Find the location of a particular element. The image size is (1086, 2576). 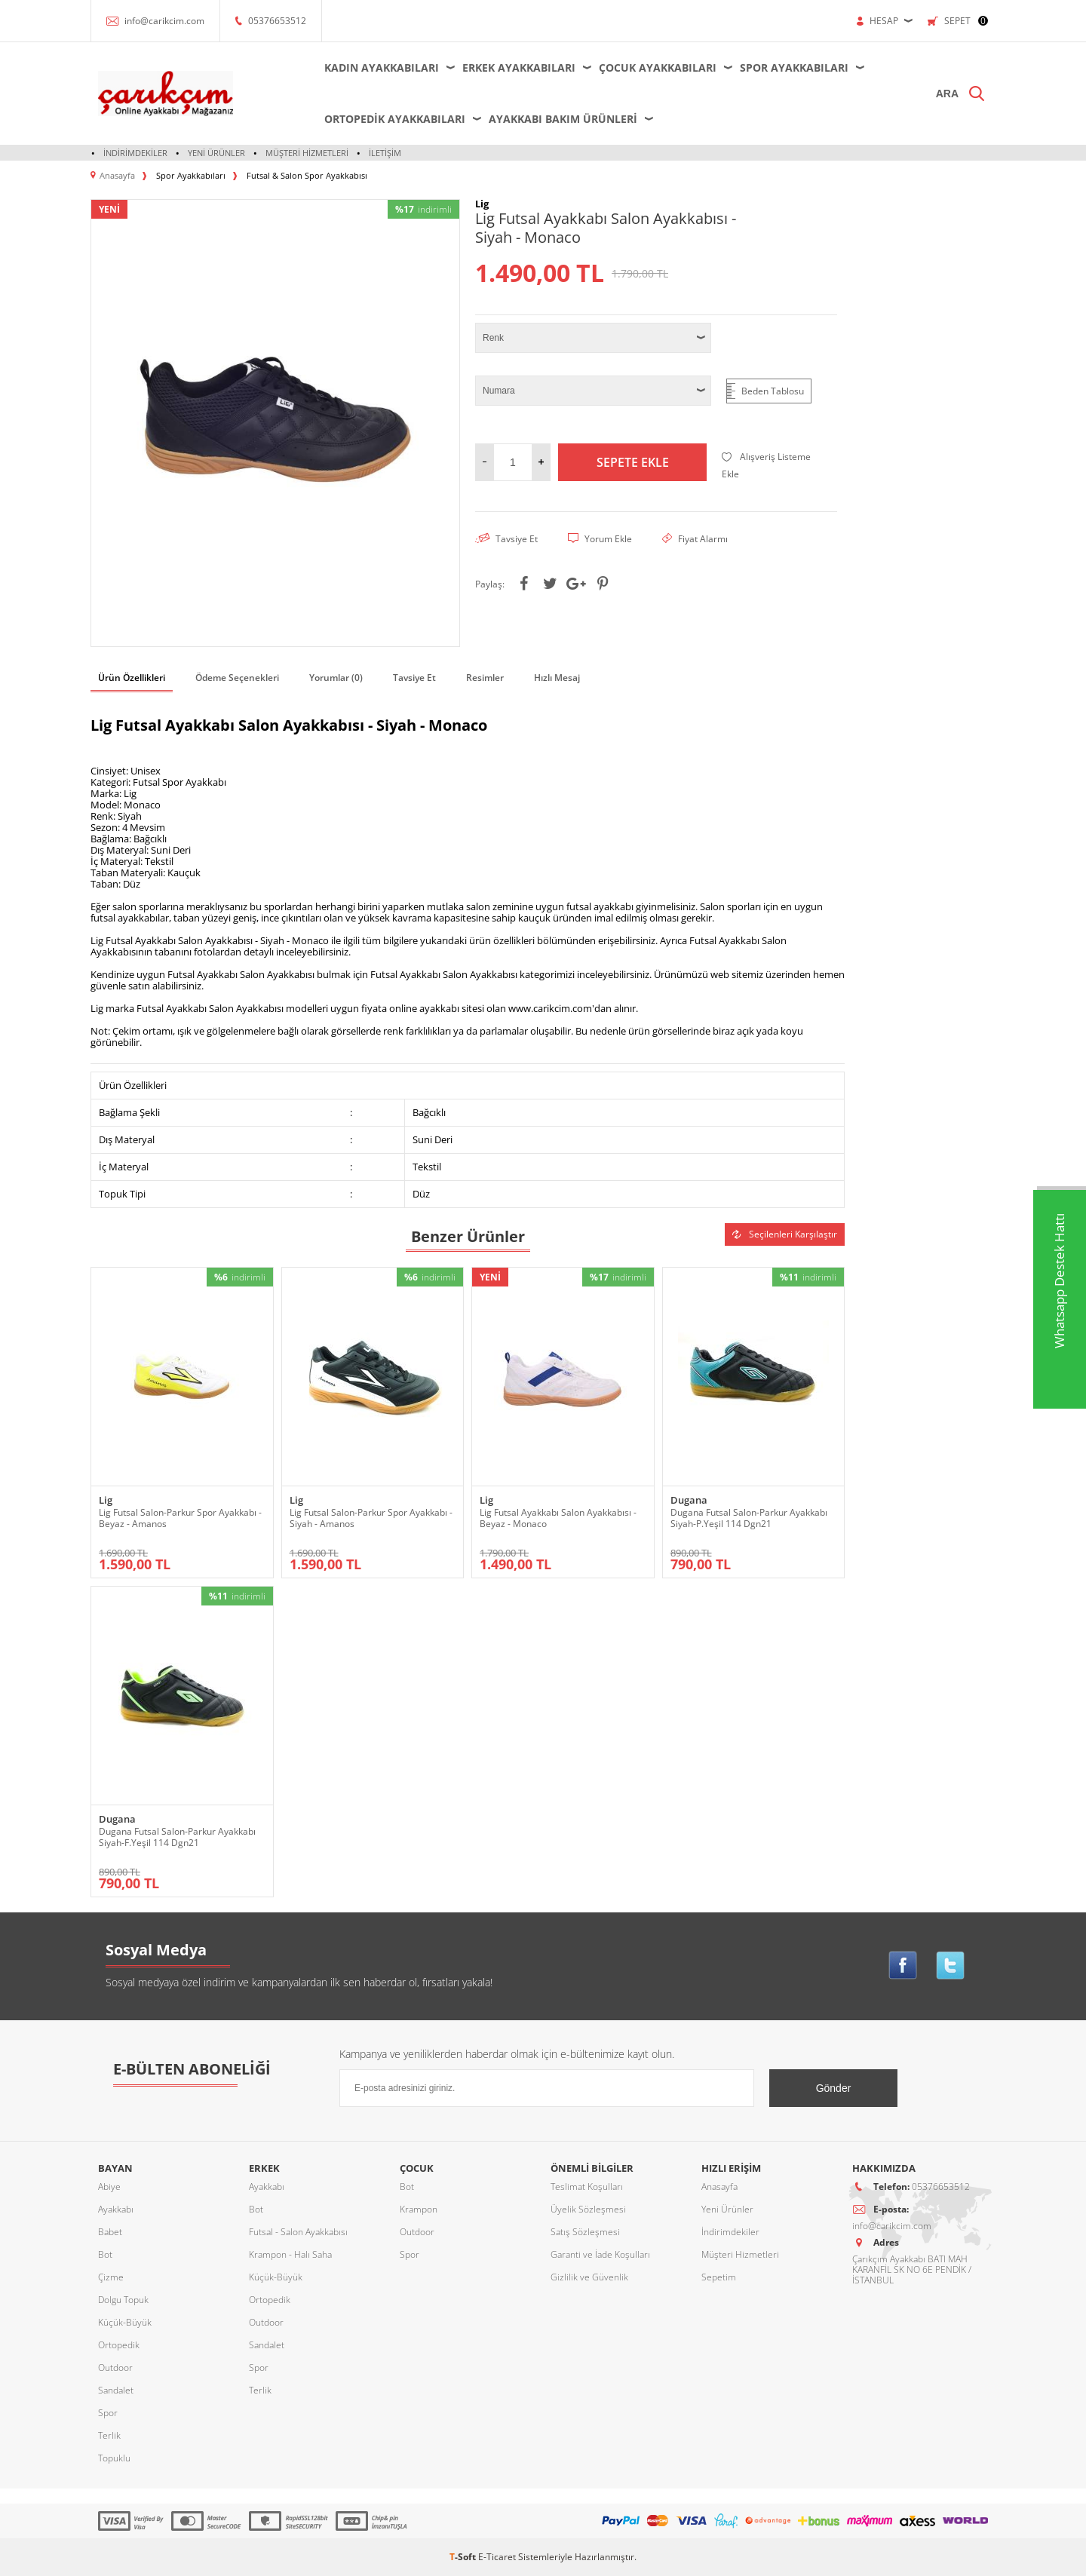

Çizme is located at coordinates (111, 2277).